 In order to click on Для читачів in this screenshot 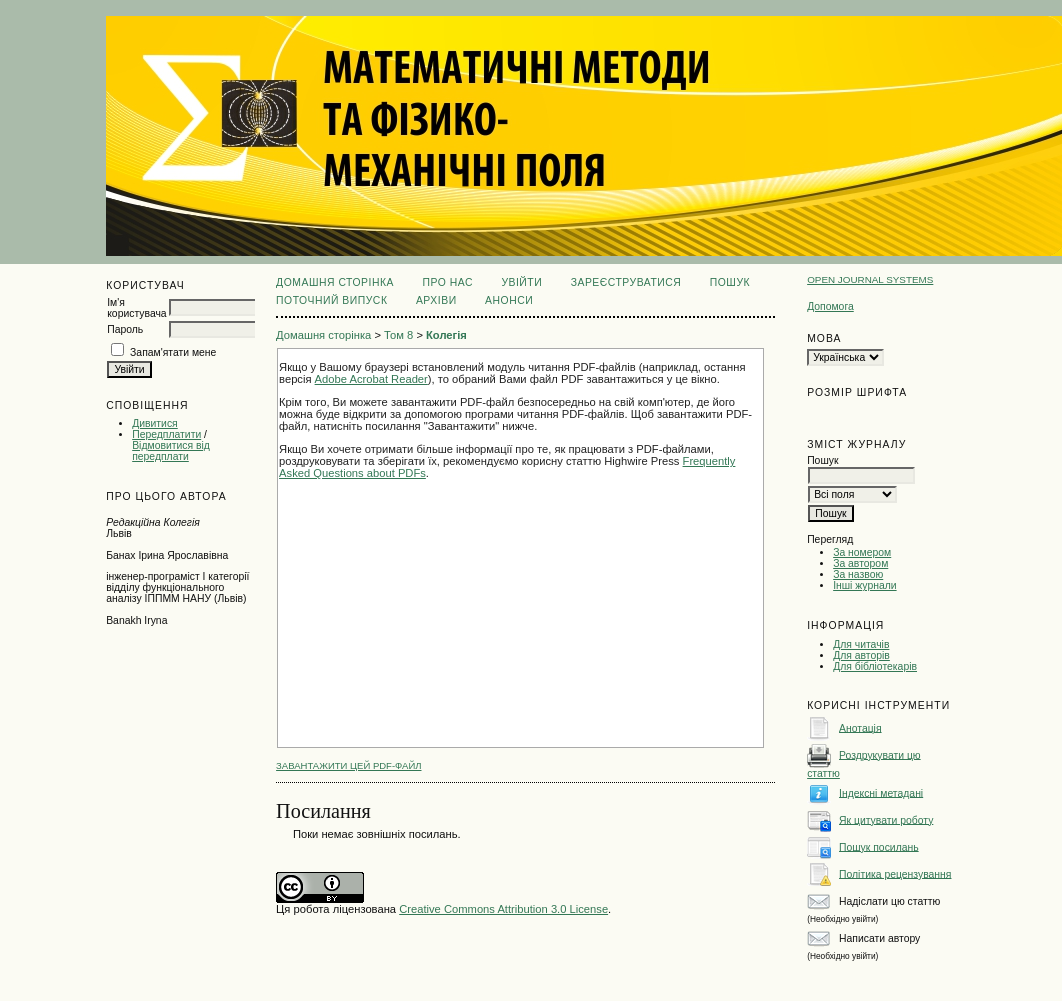, I will do `click(861, 644)`.